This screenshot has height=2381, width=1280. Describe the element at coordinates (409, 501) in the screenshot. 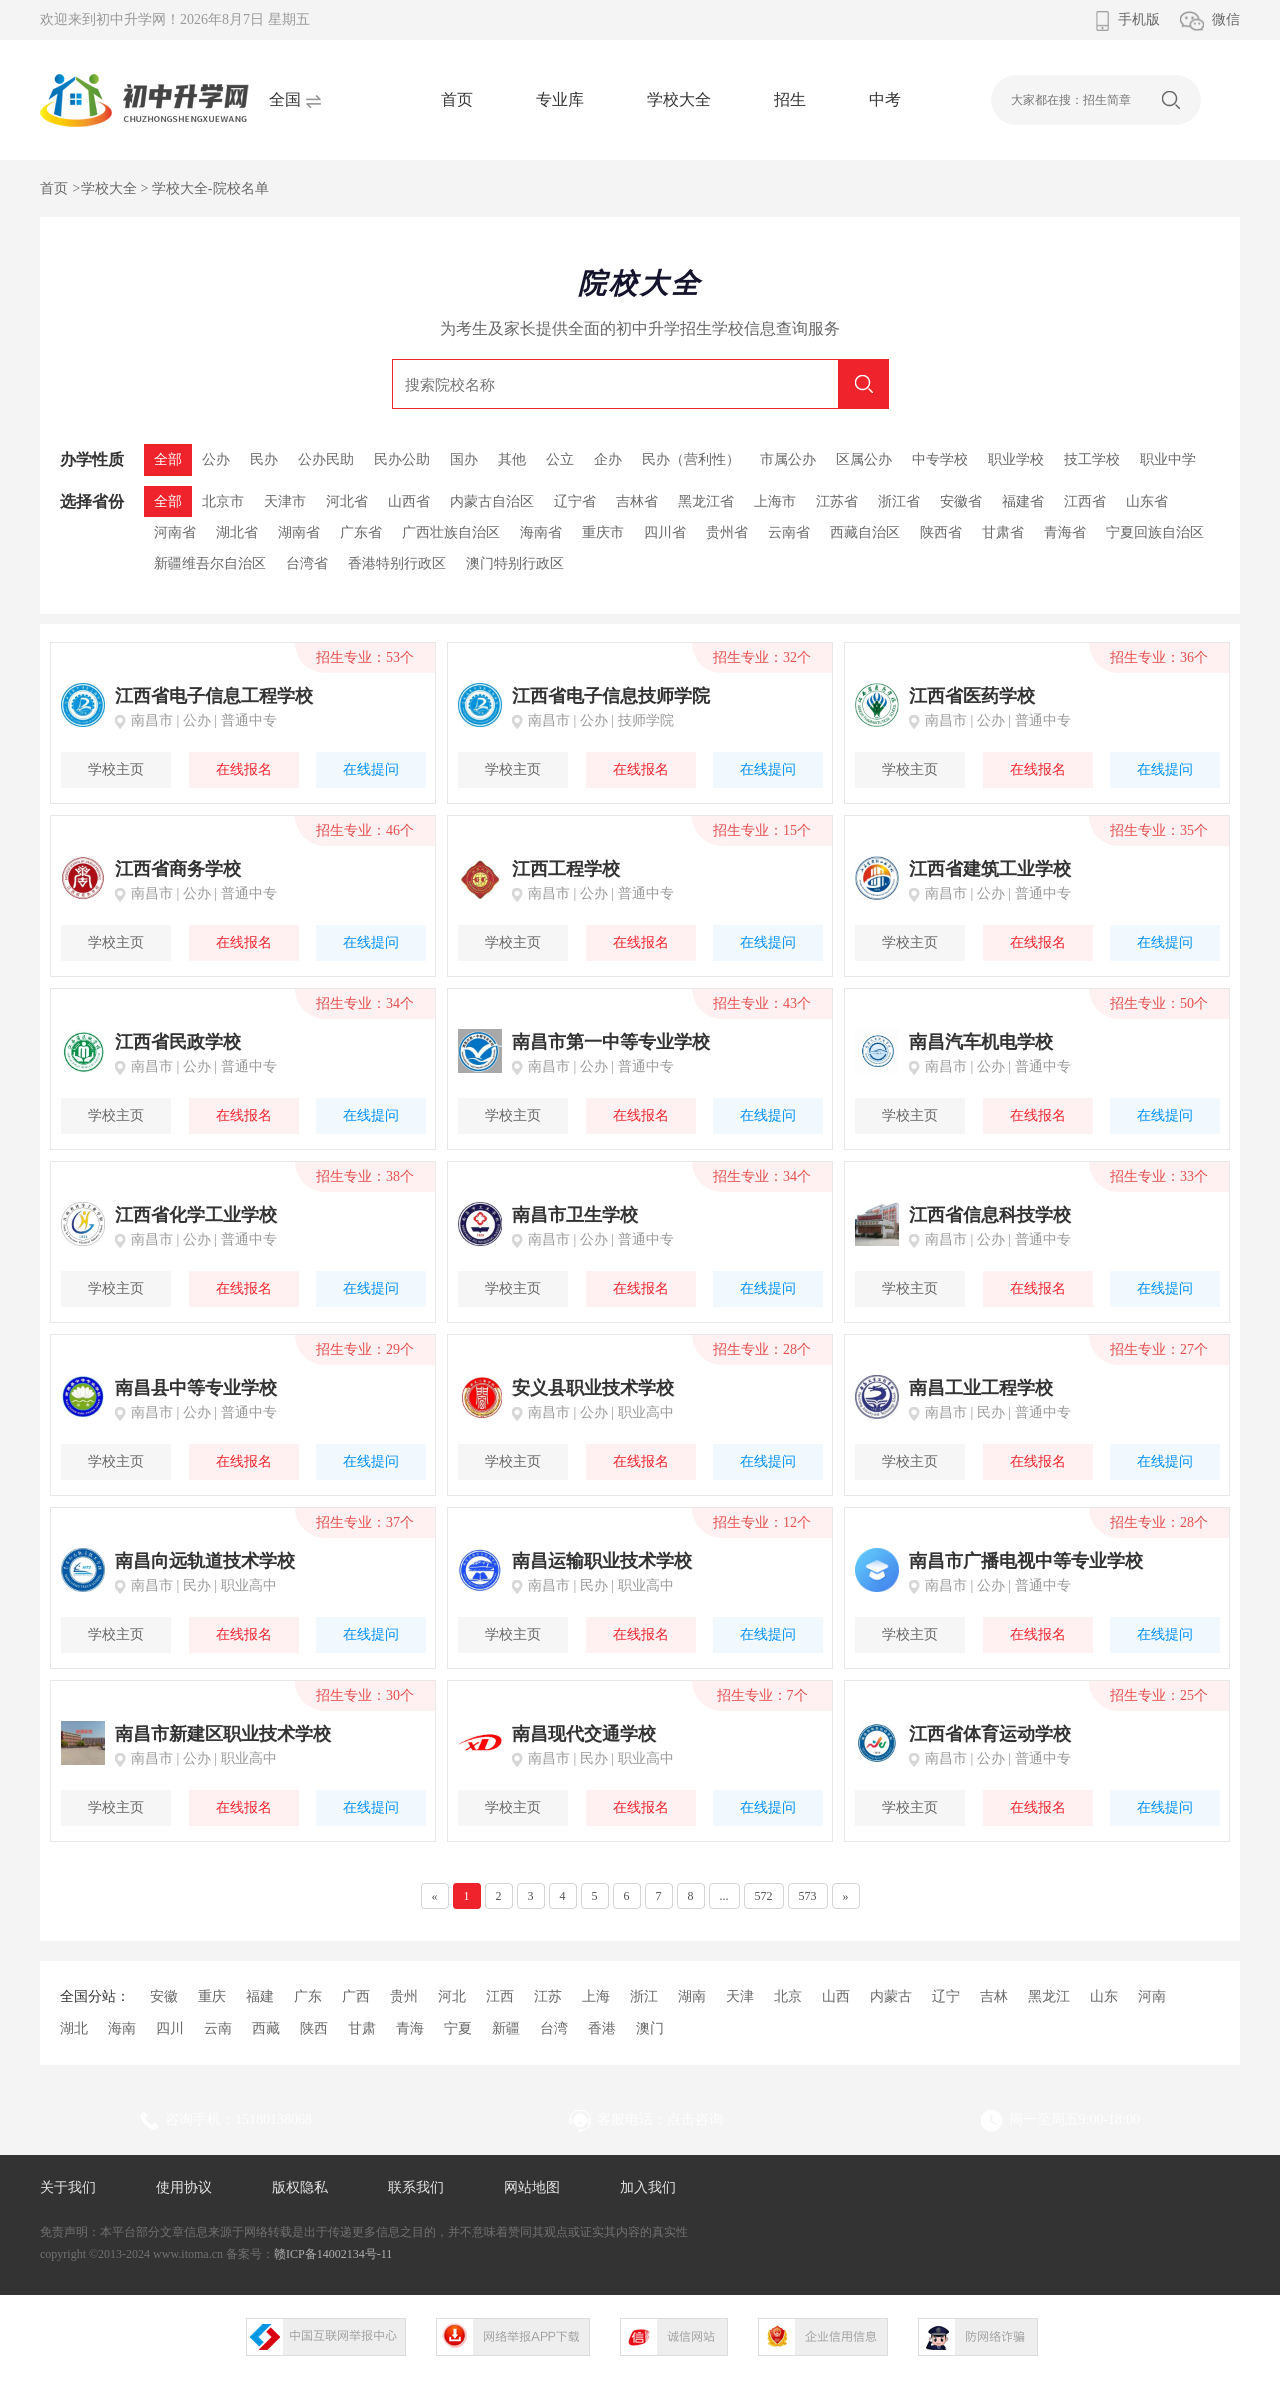

I see `山西省` at that location.